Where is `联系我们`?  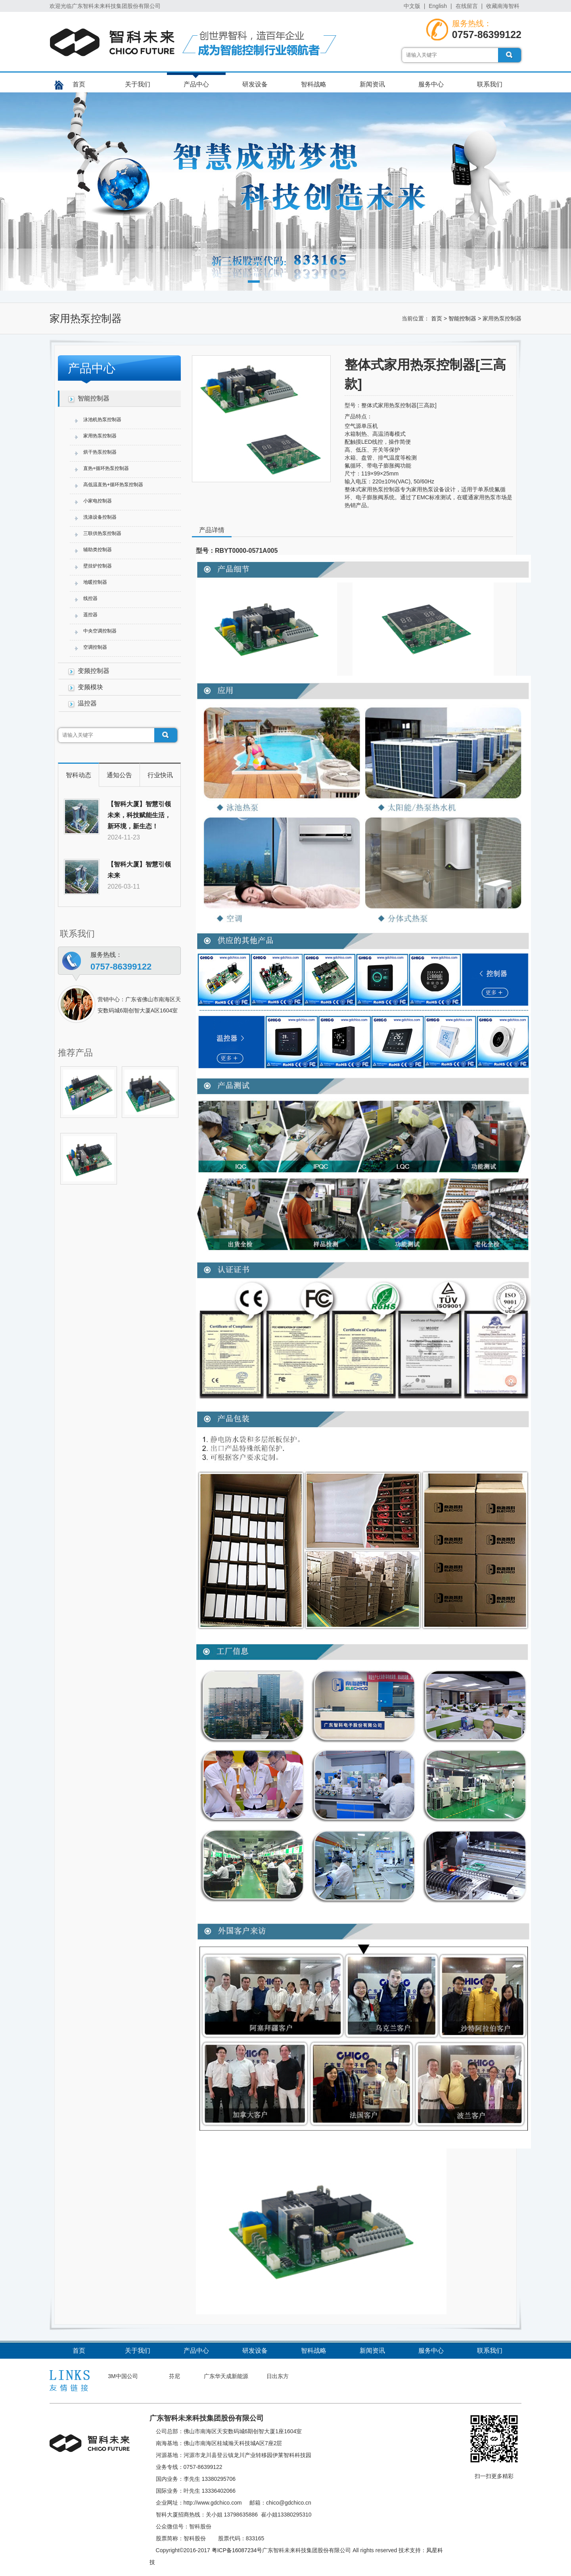 联系我们 is located at coordinates (489, 84).